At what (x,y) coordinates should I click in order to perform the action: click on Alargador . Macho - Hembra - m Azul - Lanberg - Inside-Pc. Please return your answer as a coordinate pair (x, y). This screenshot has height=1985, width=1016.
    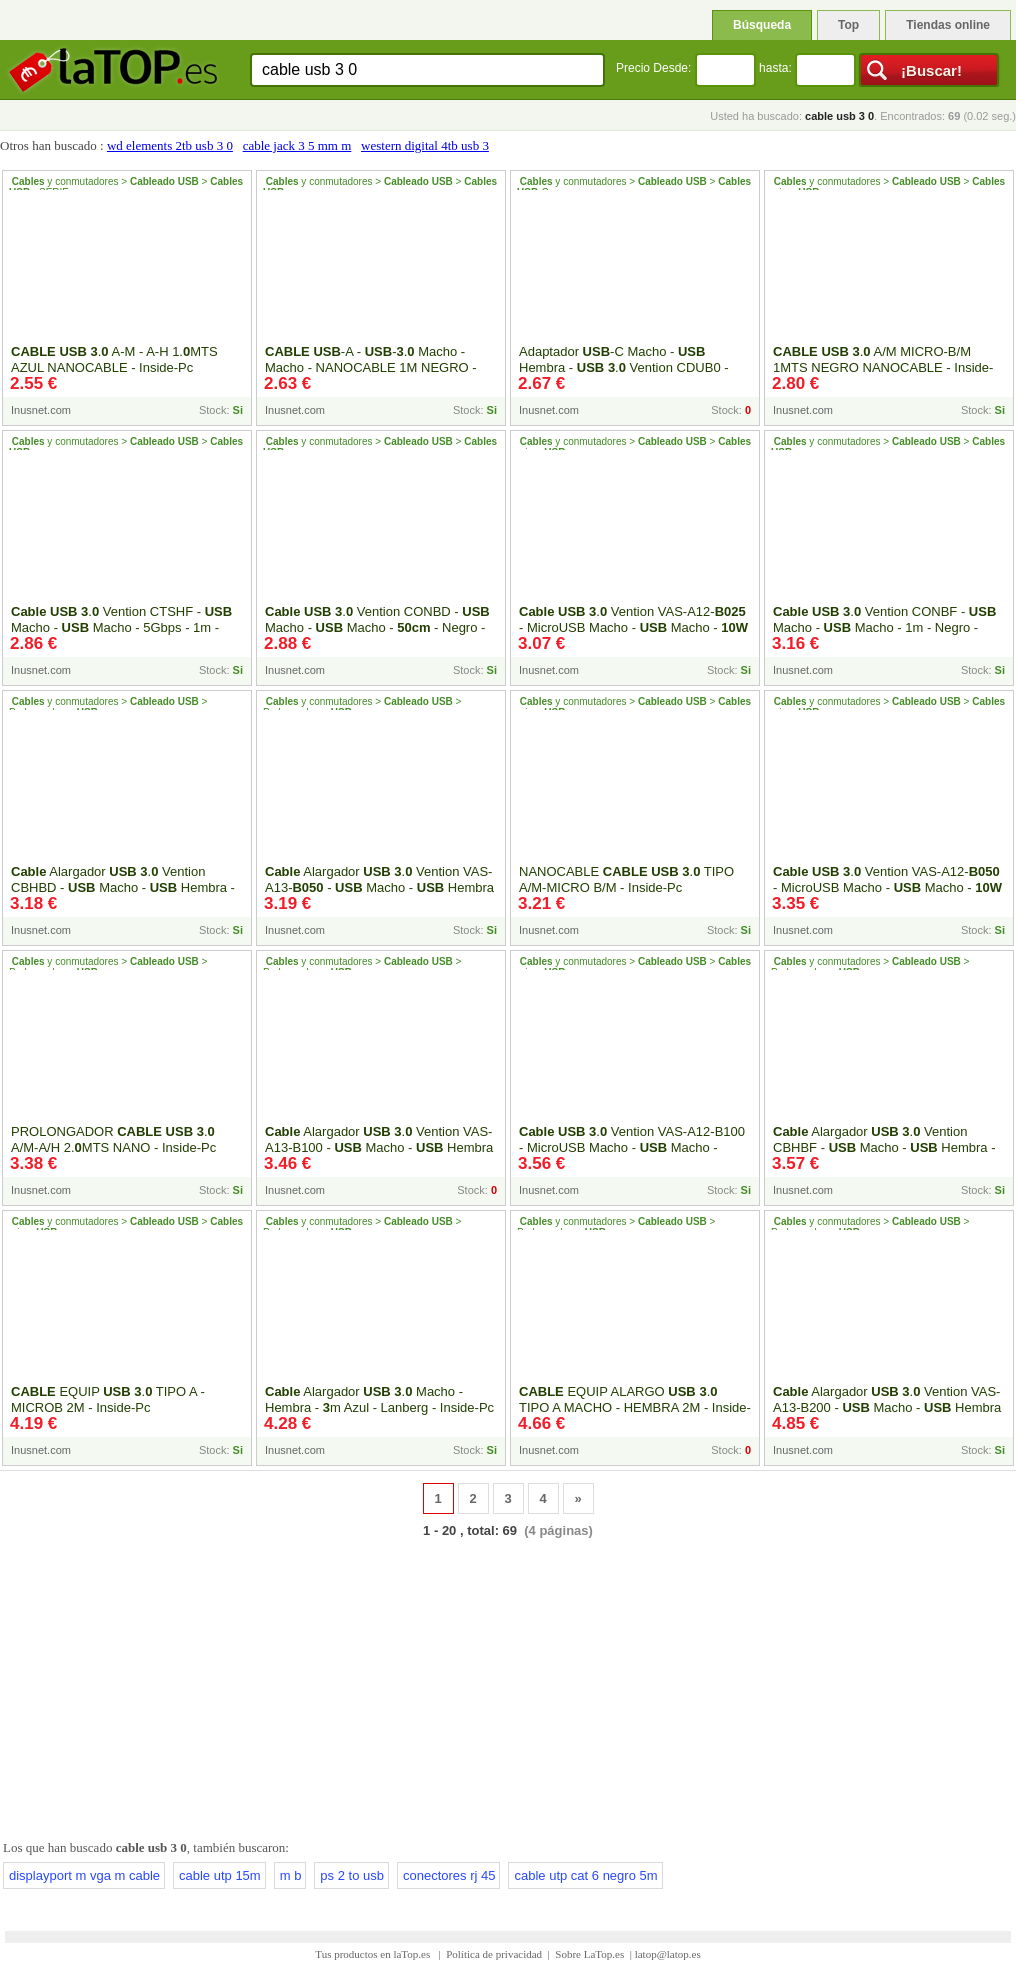
    Looking at the image, I should click on (379, 1399).